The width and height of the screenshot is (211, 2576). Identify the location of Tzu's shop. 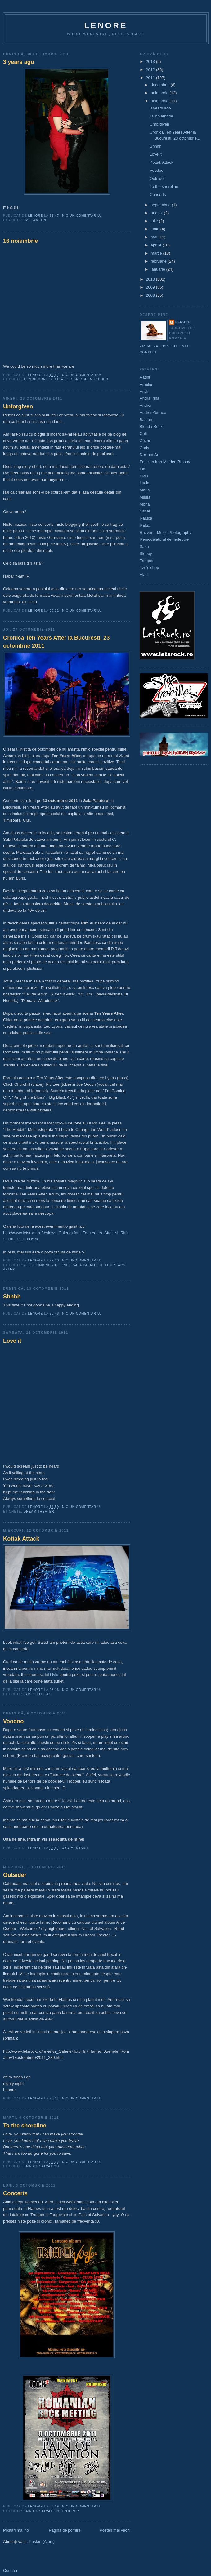
(149, 567).